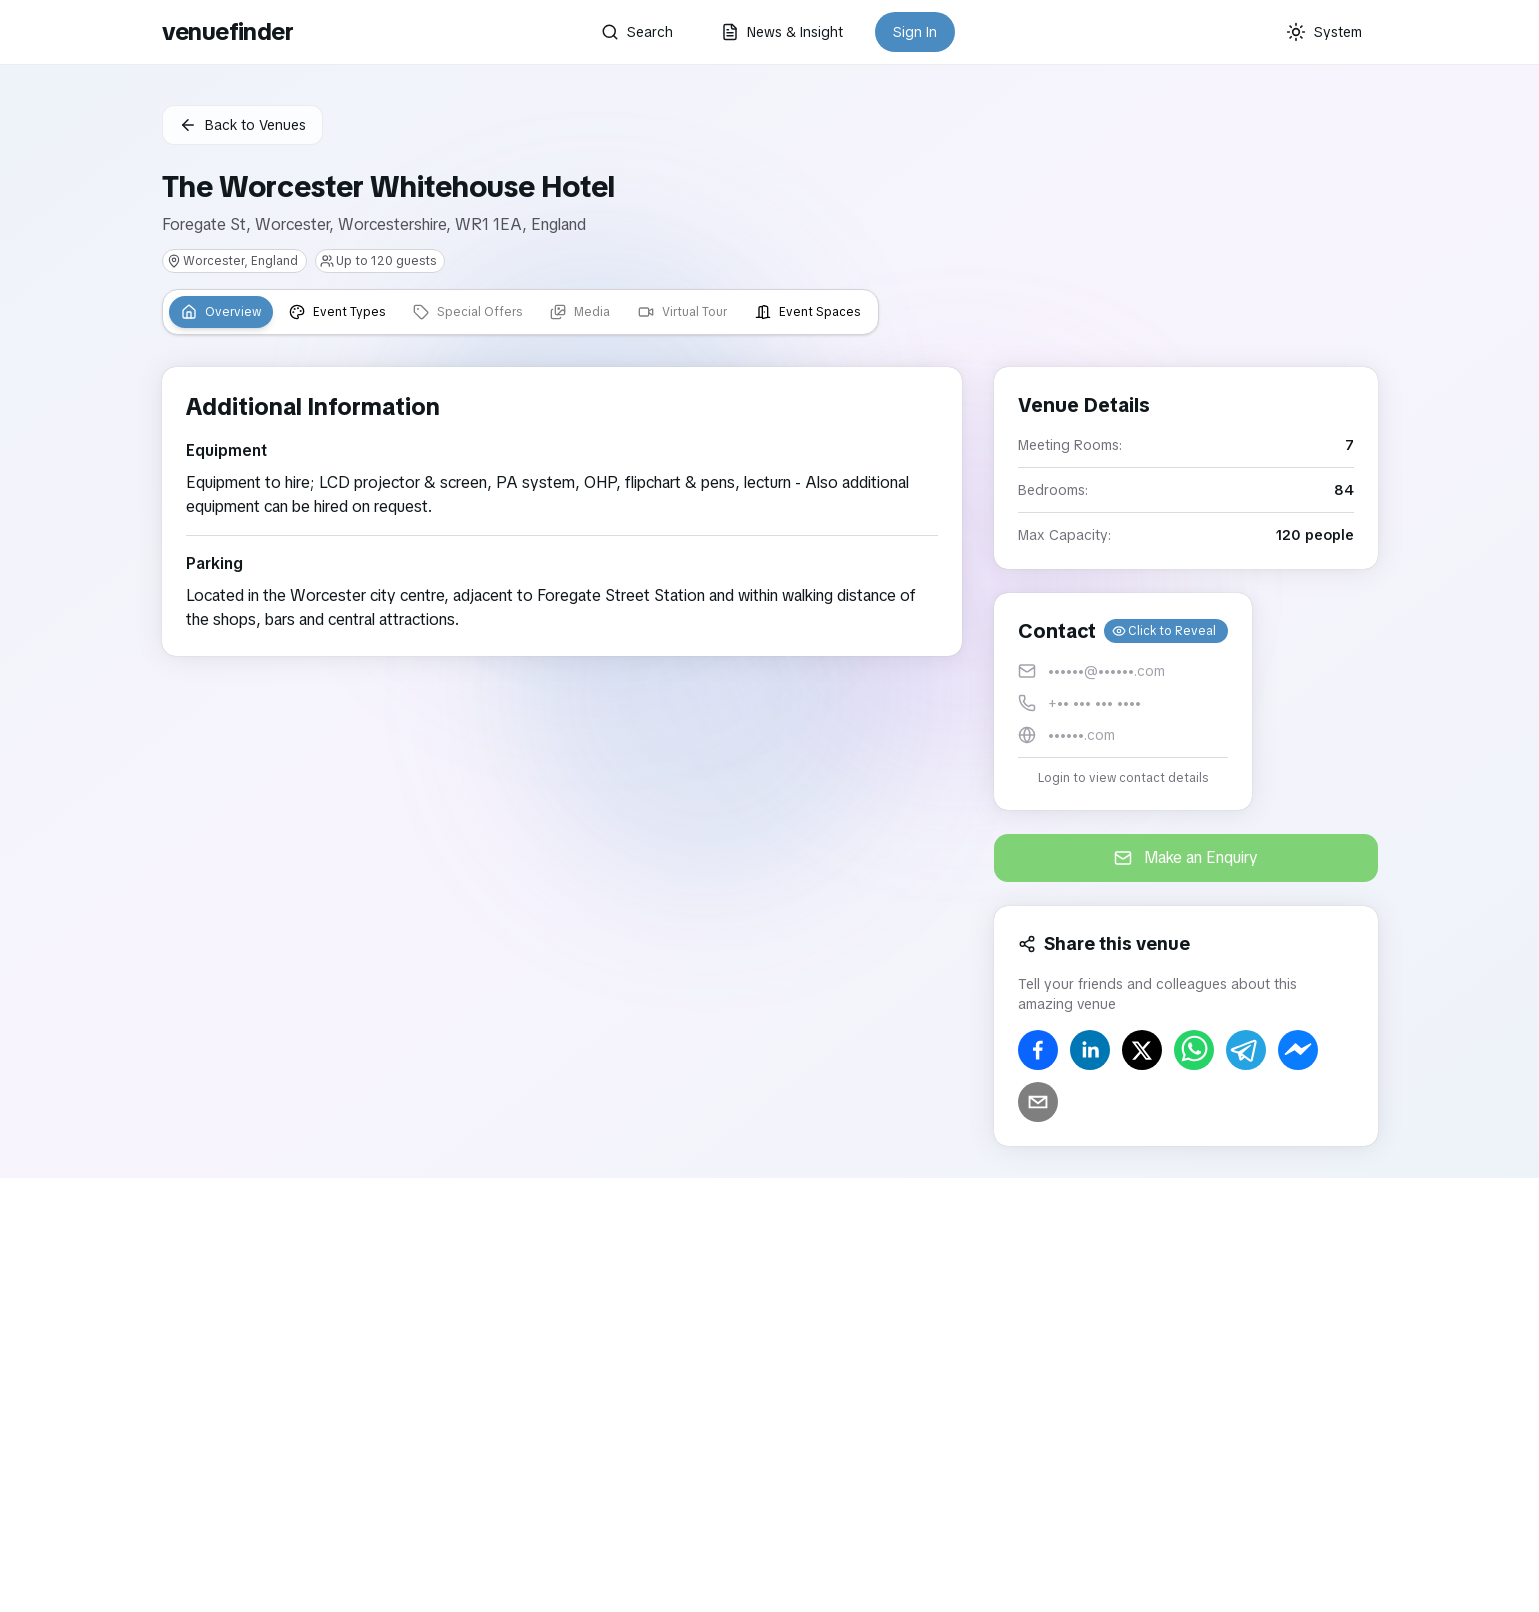  Describe the element at coordinates (1123, 701) in the screenshot. I see `[button]` at that location.